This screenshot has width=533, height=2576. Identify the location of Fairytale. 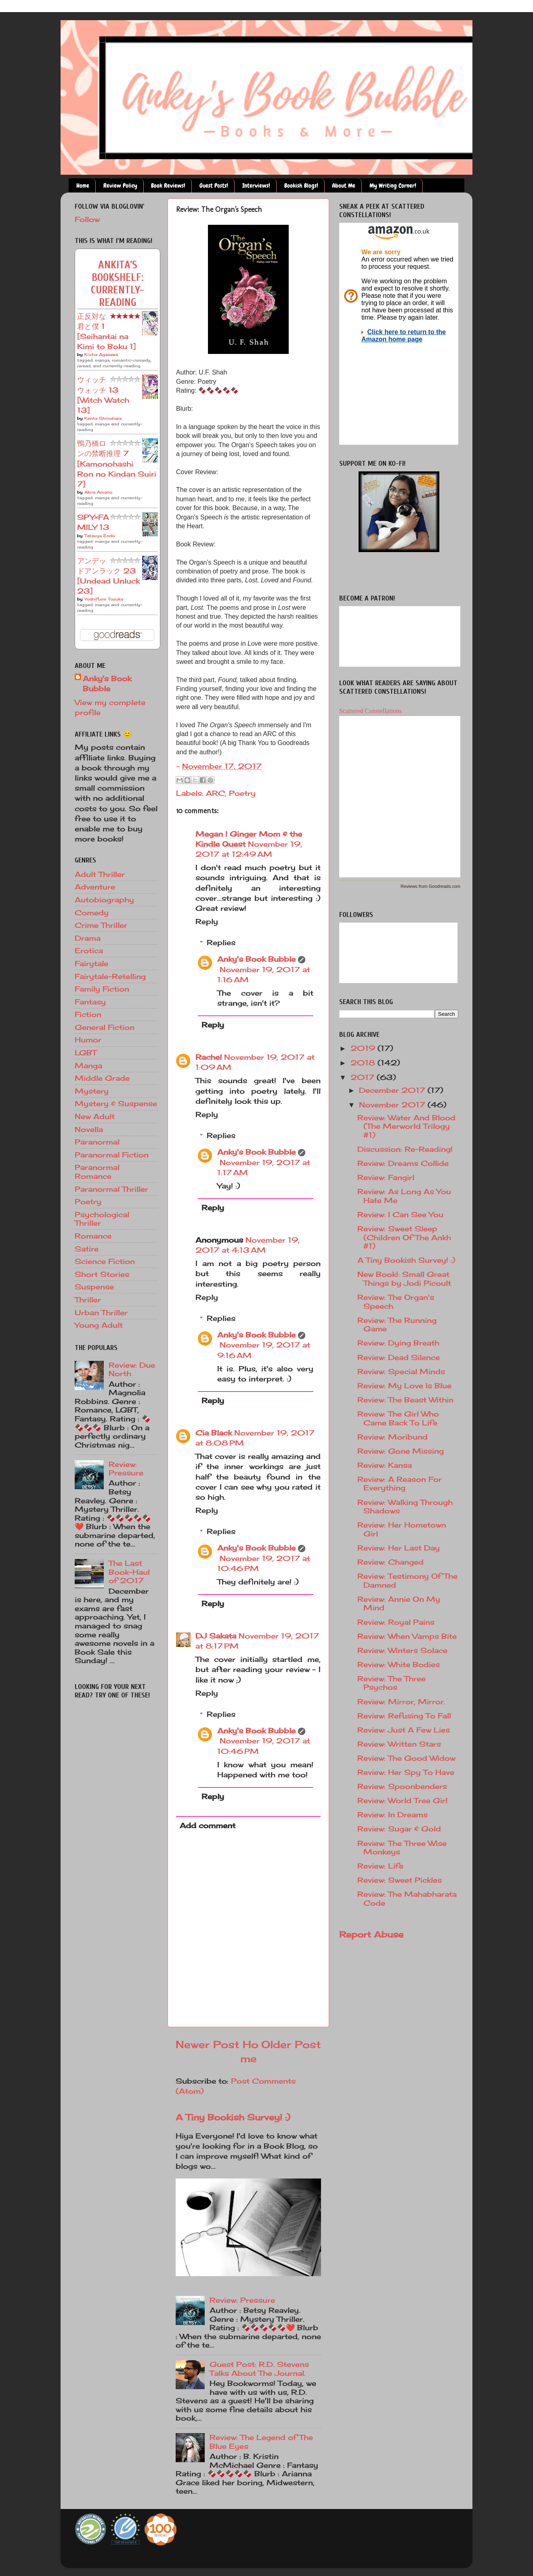
(91, 963).